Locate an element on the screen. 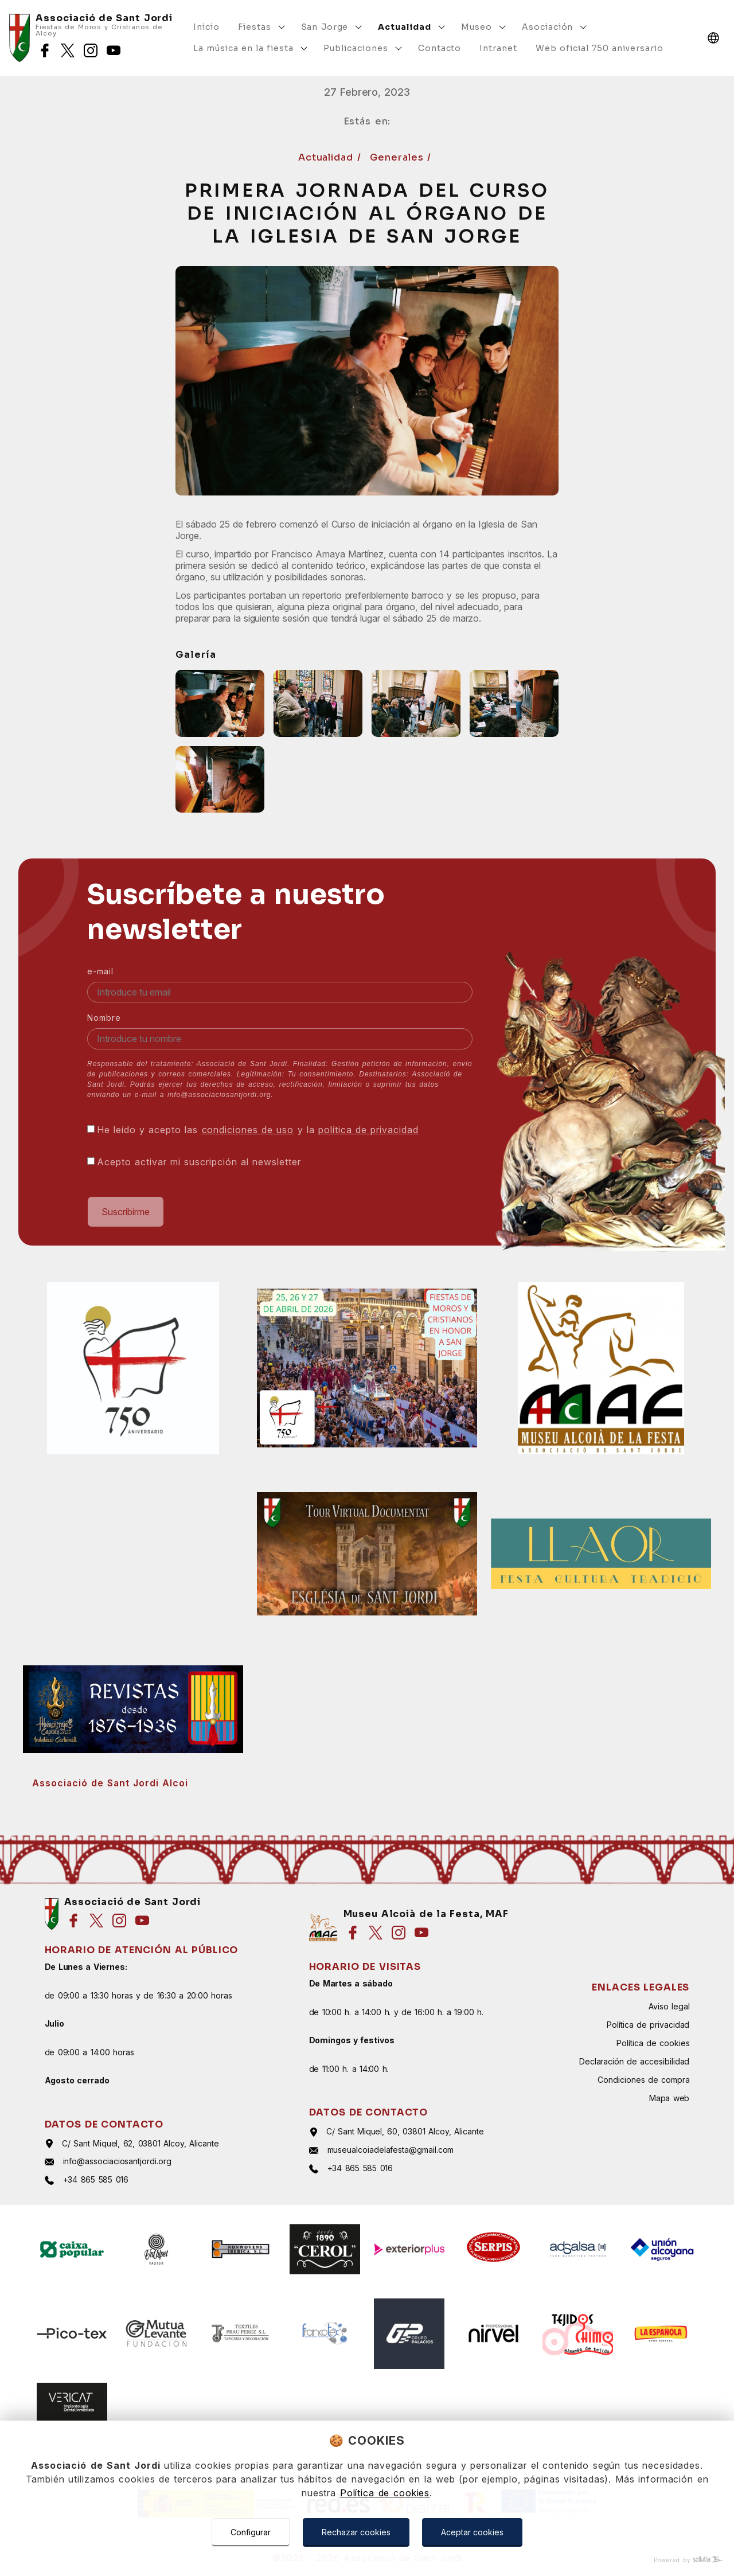 The image size is (734, 2576). [Síguenos en facebook] is located at coordinates (45, 50).